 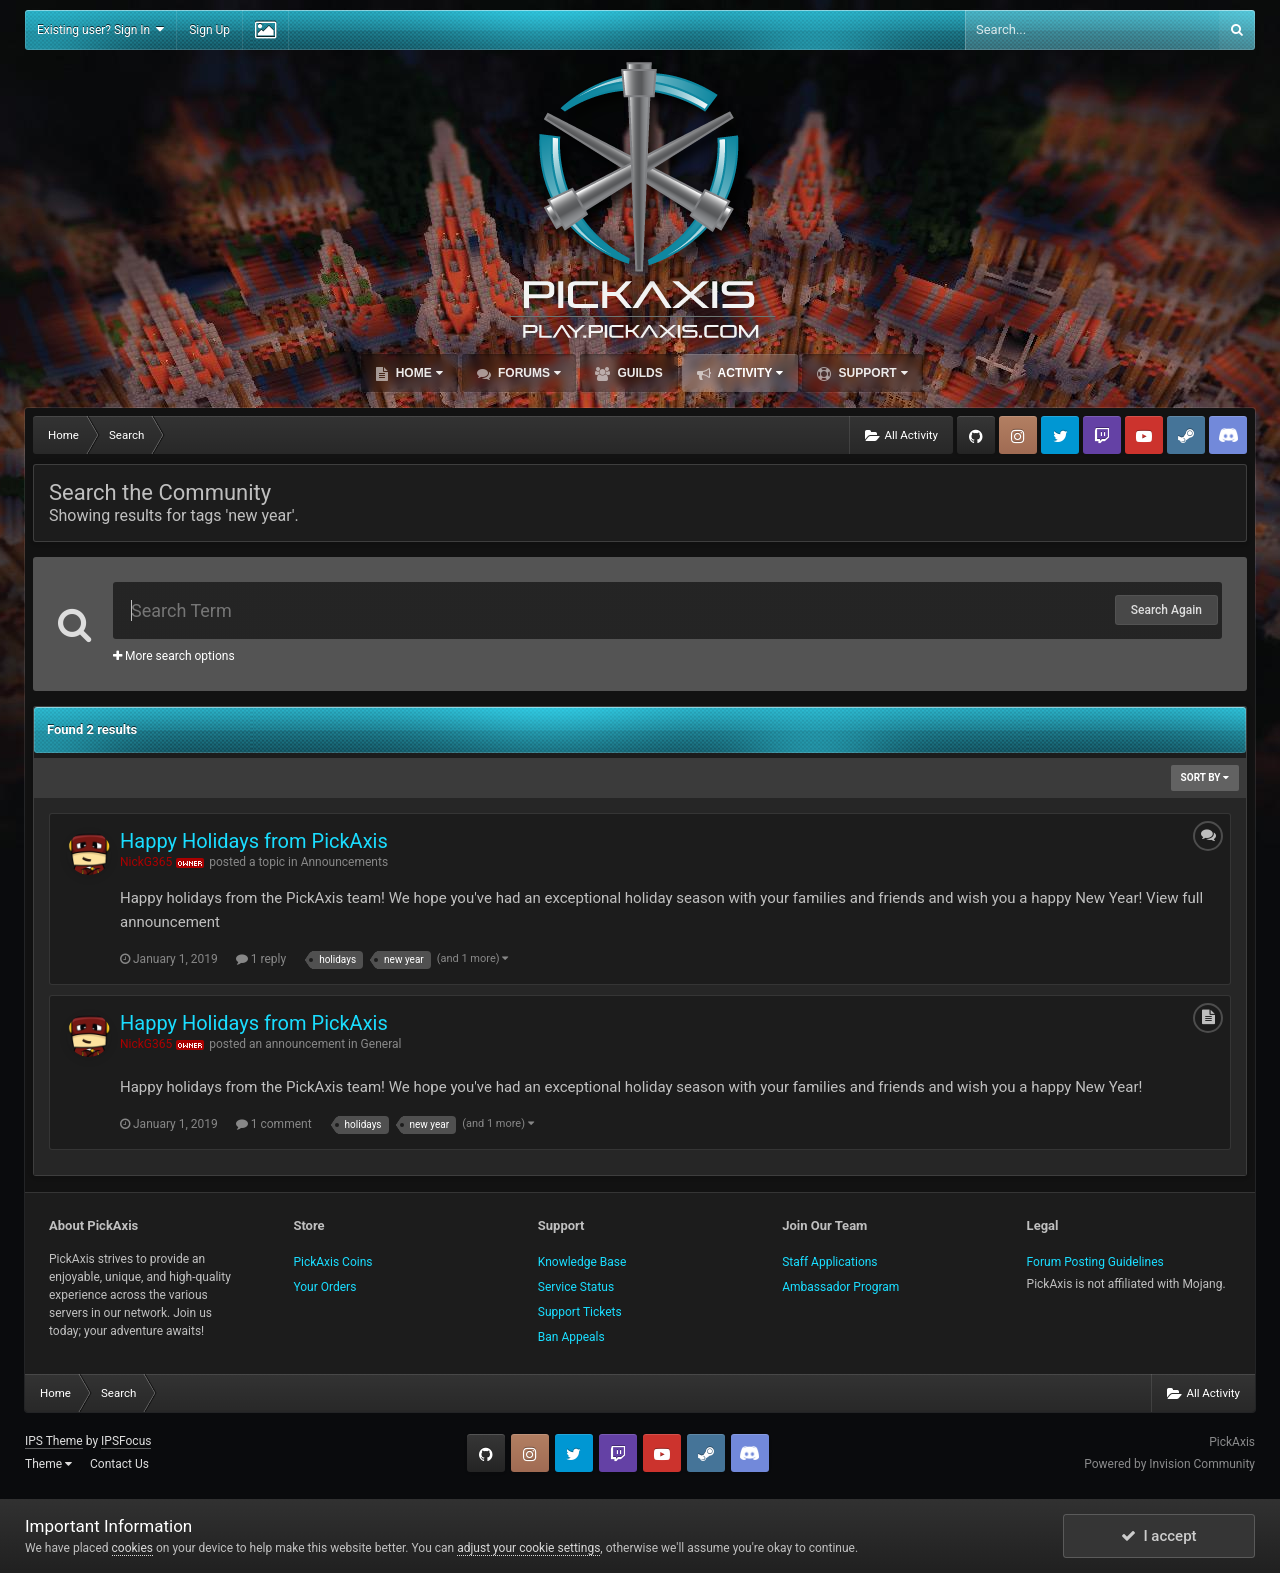 I want to click on Activity, so click(x=749, y=373).